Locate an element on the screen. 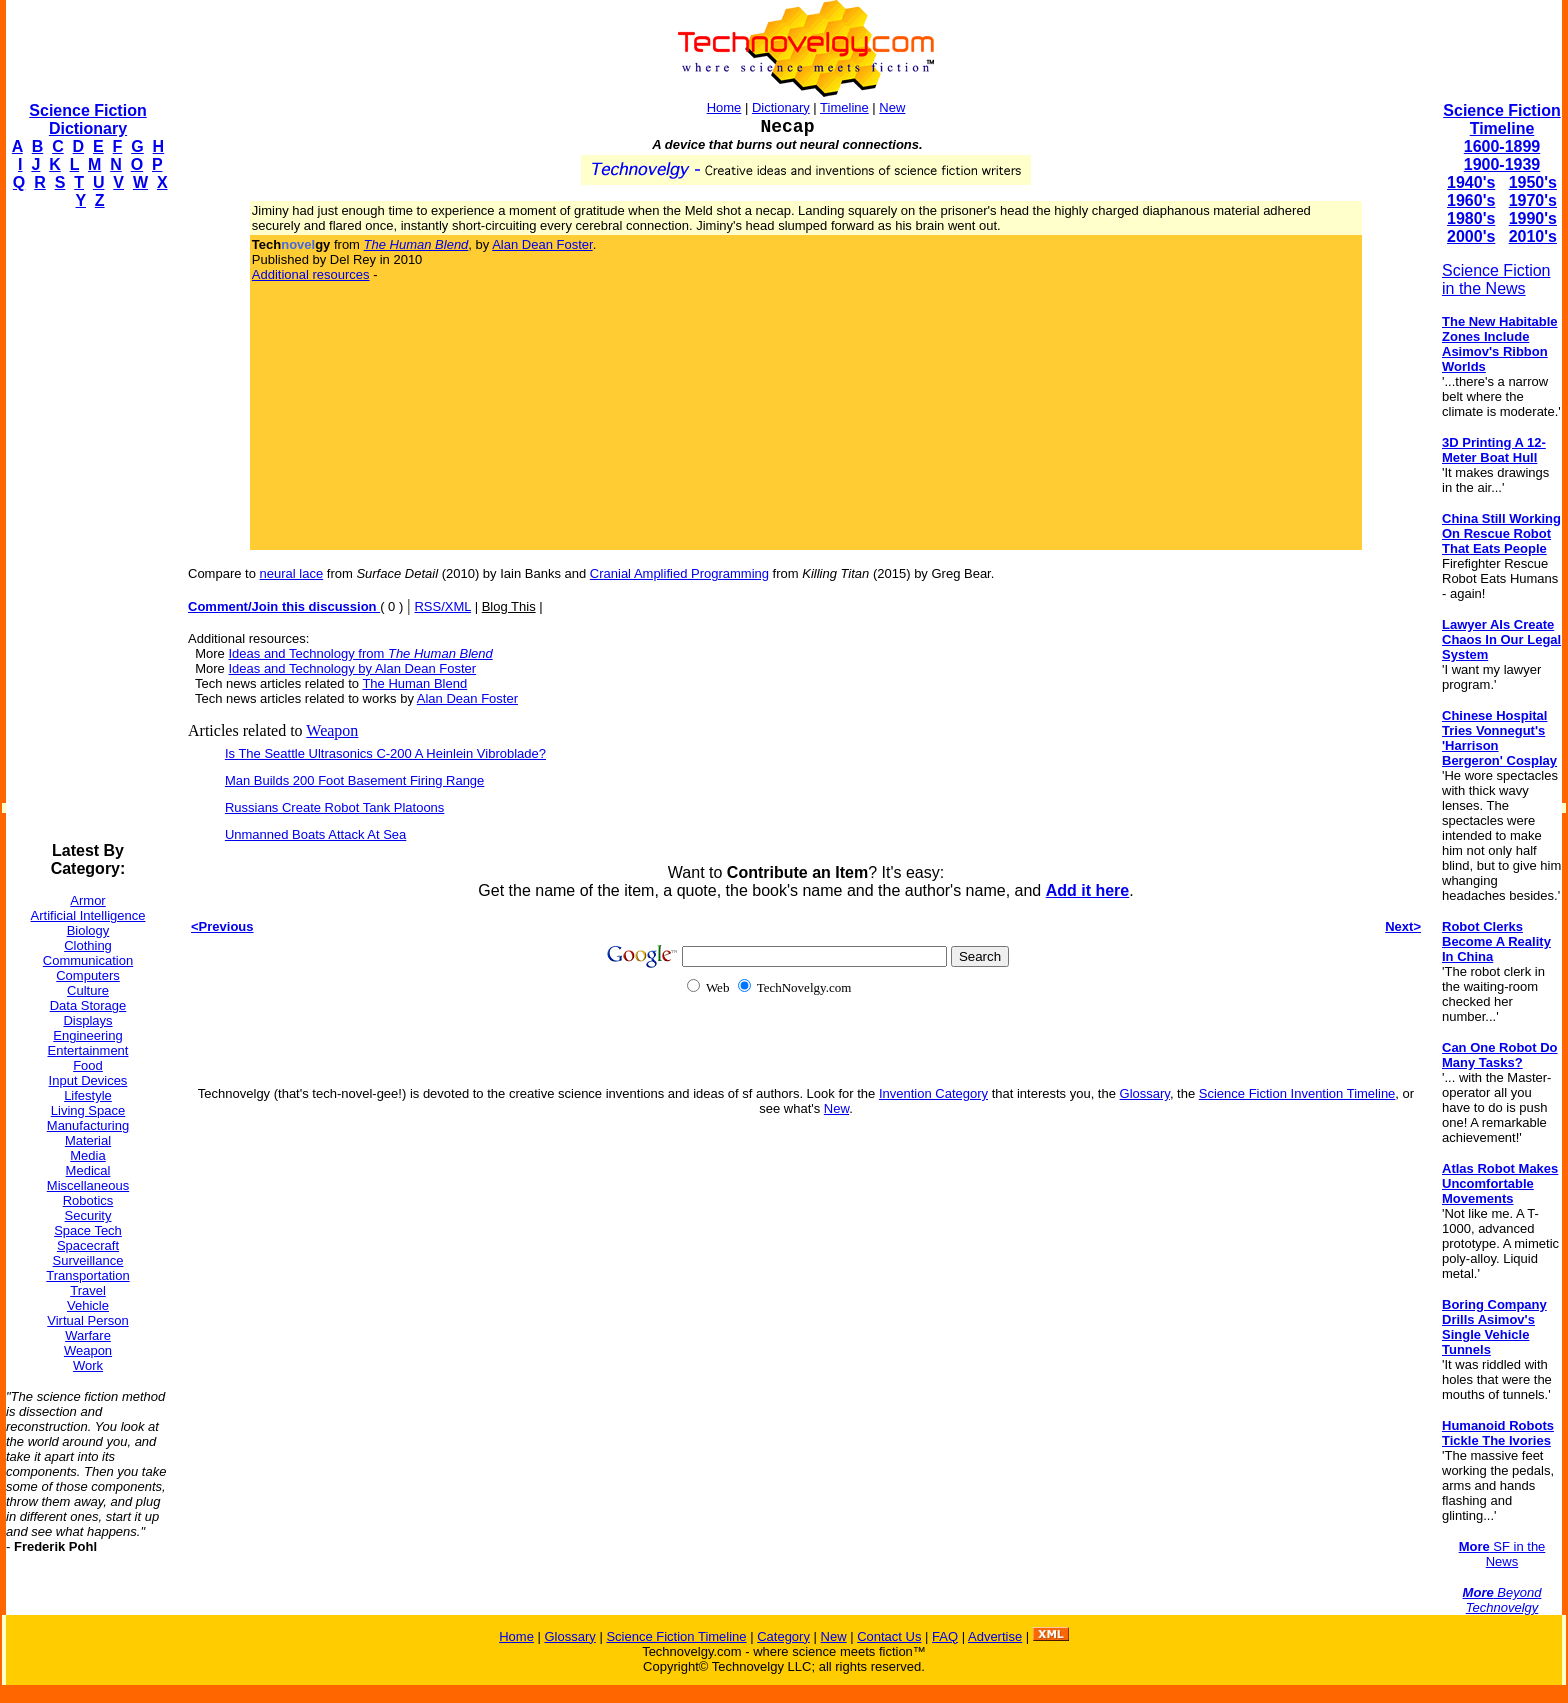 The width and height of the screenshot is (1568, 1703). Biology is located at coordinates (88, 930).